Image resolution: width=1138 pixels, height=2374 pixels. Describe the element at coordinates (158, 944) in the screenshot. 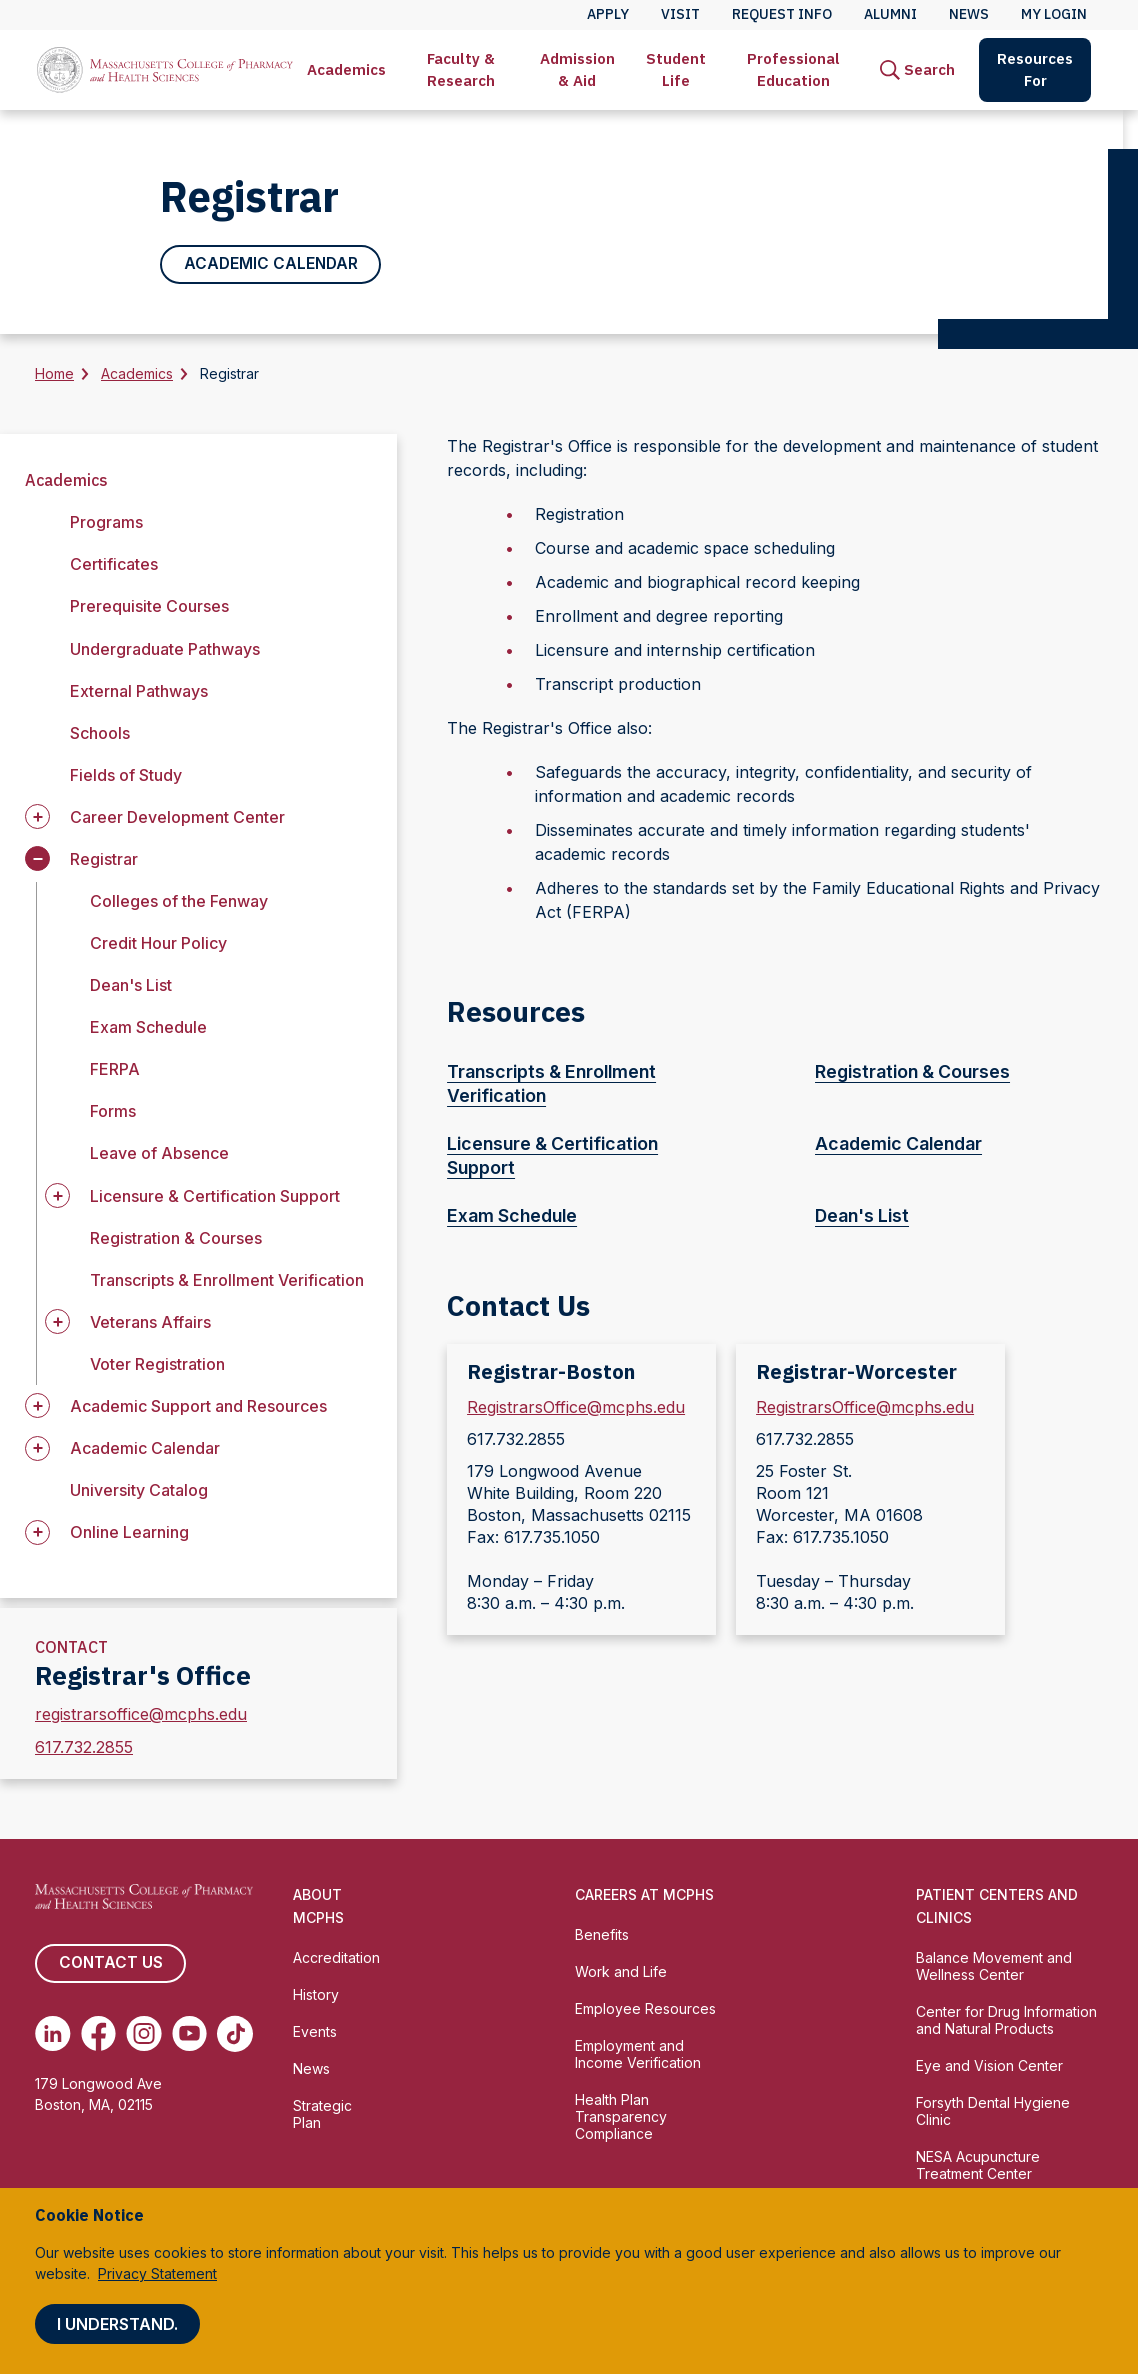

I see `Credit Hour Policy` at that location.